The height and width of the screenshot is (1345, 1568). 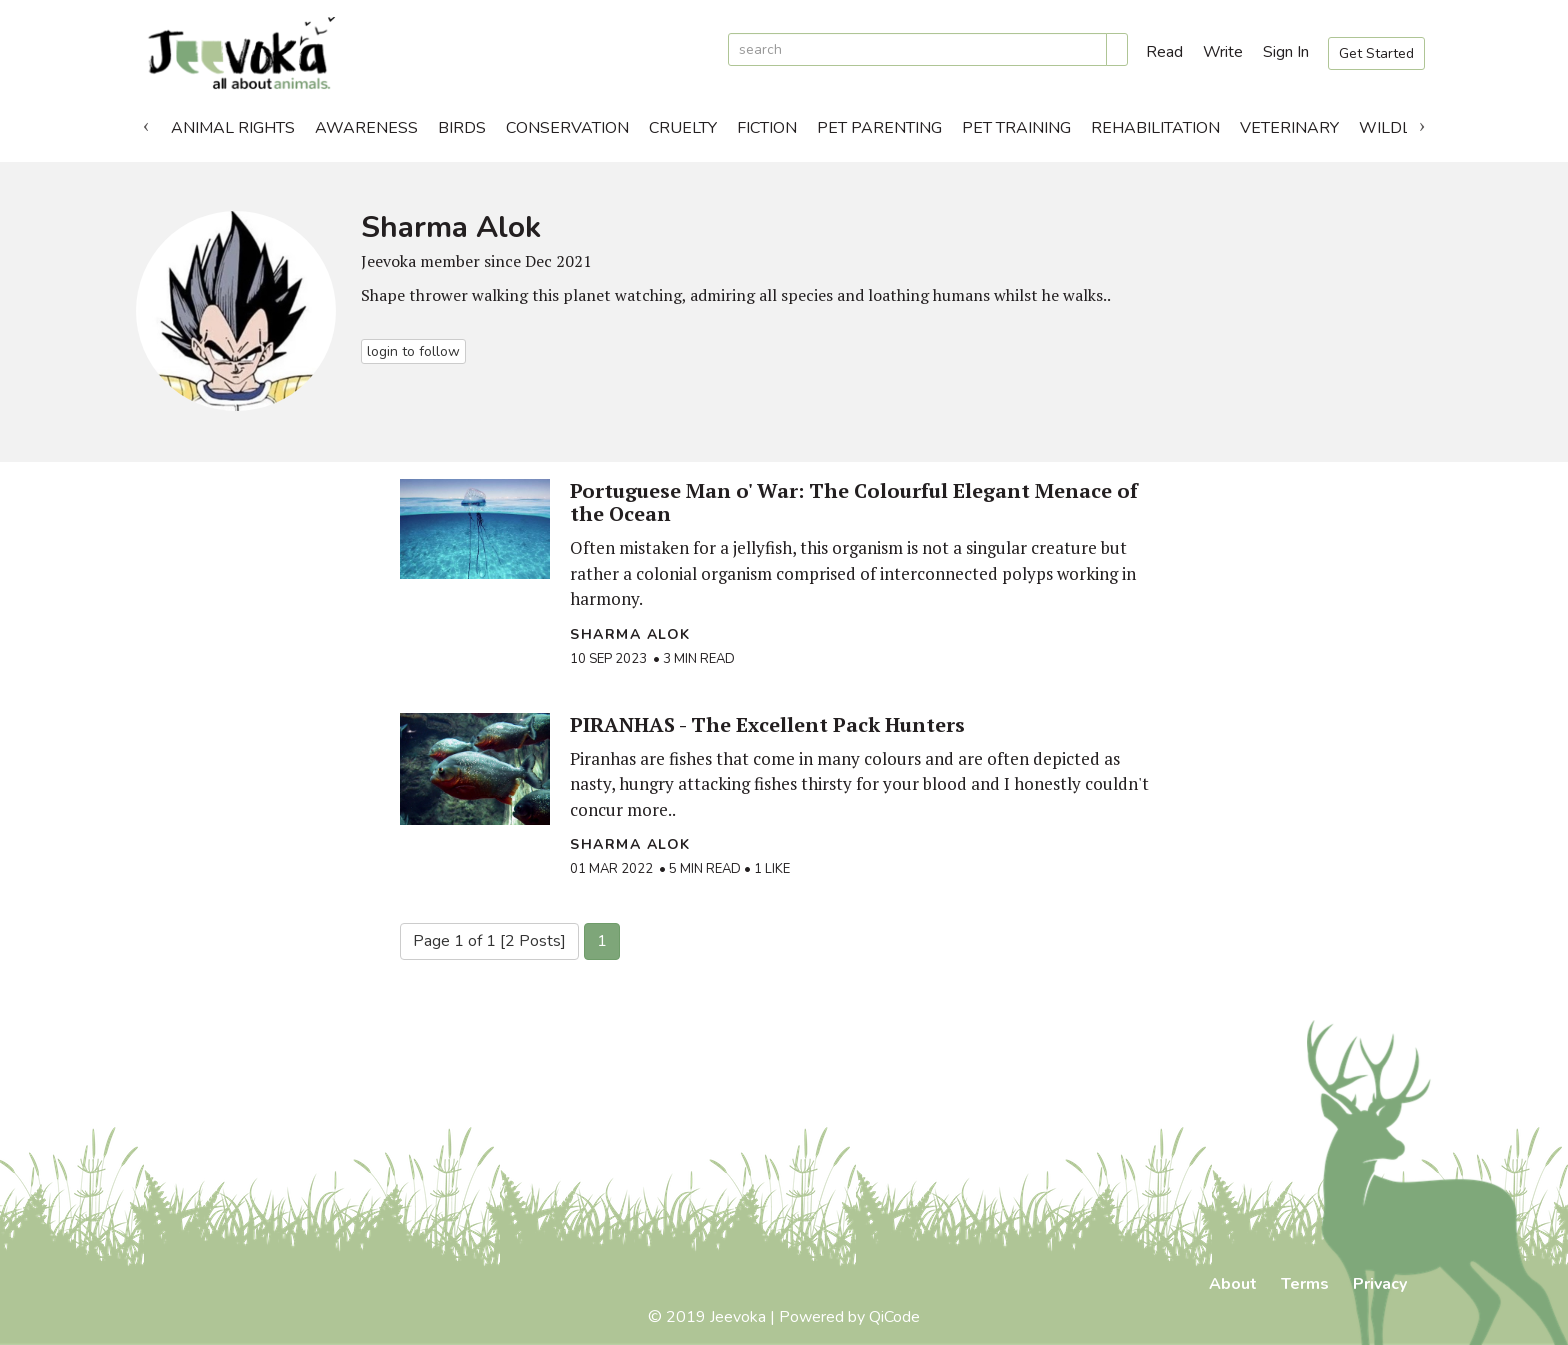 What do you see at coordinates (767, 128) in the screenshot?
I see `Fiction` at bounding box center [767, 128].